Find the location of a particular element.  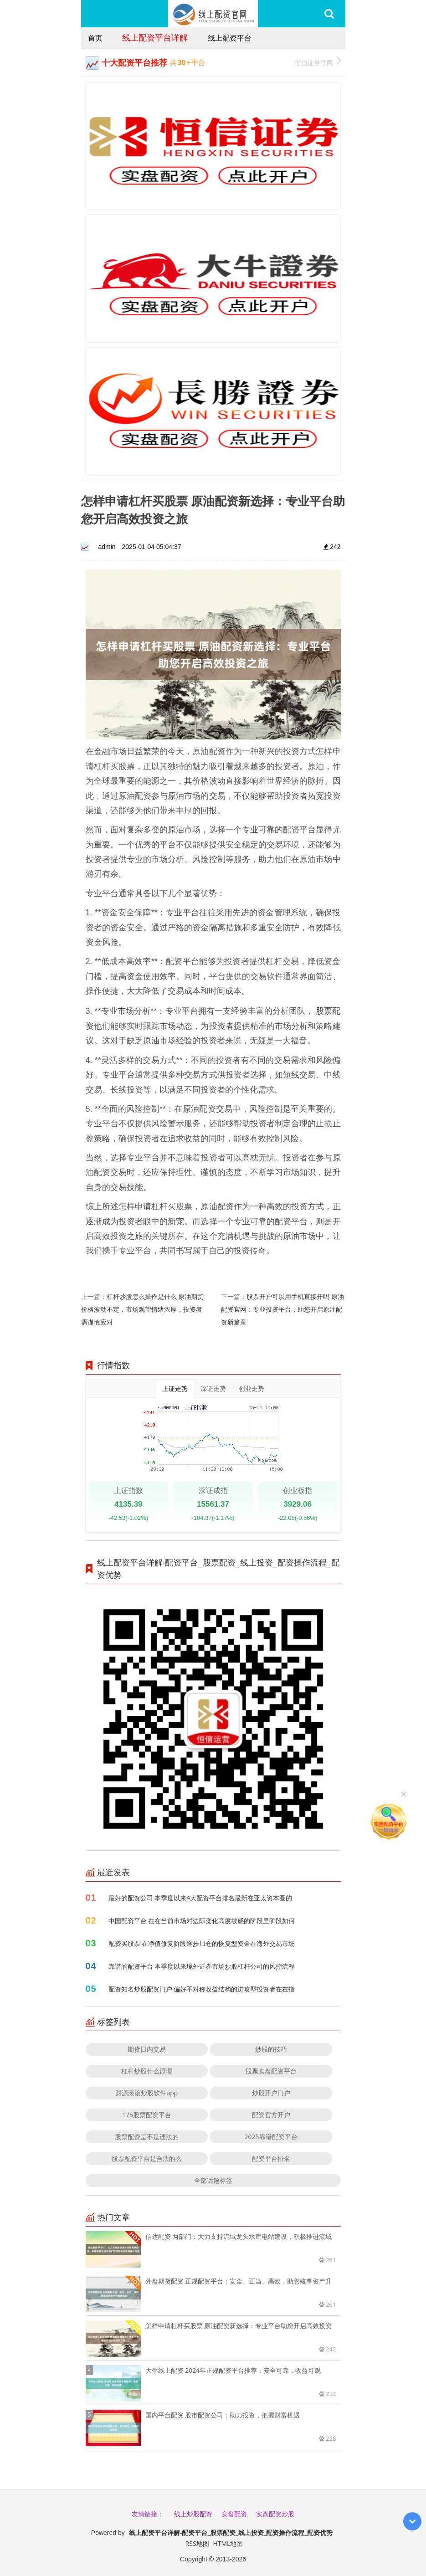

全部话题标签 is located at coordinates (213, 2180).